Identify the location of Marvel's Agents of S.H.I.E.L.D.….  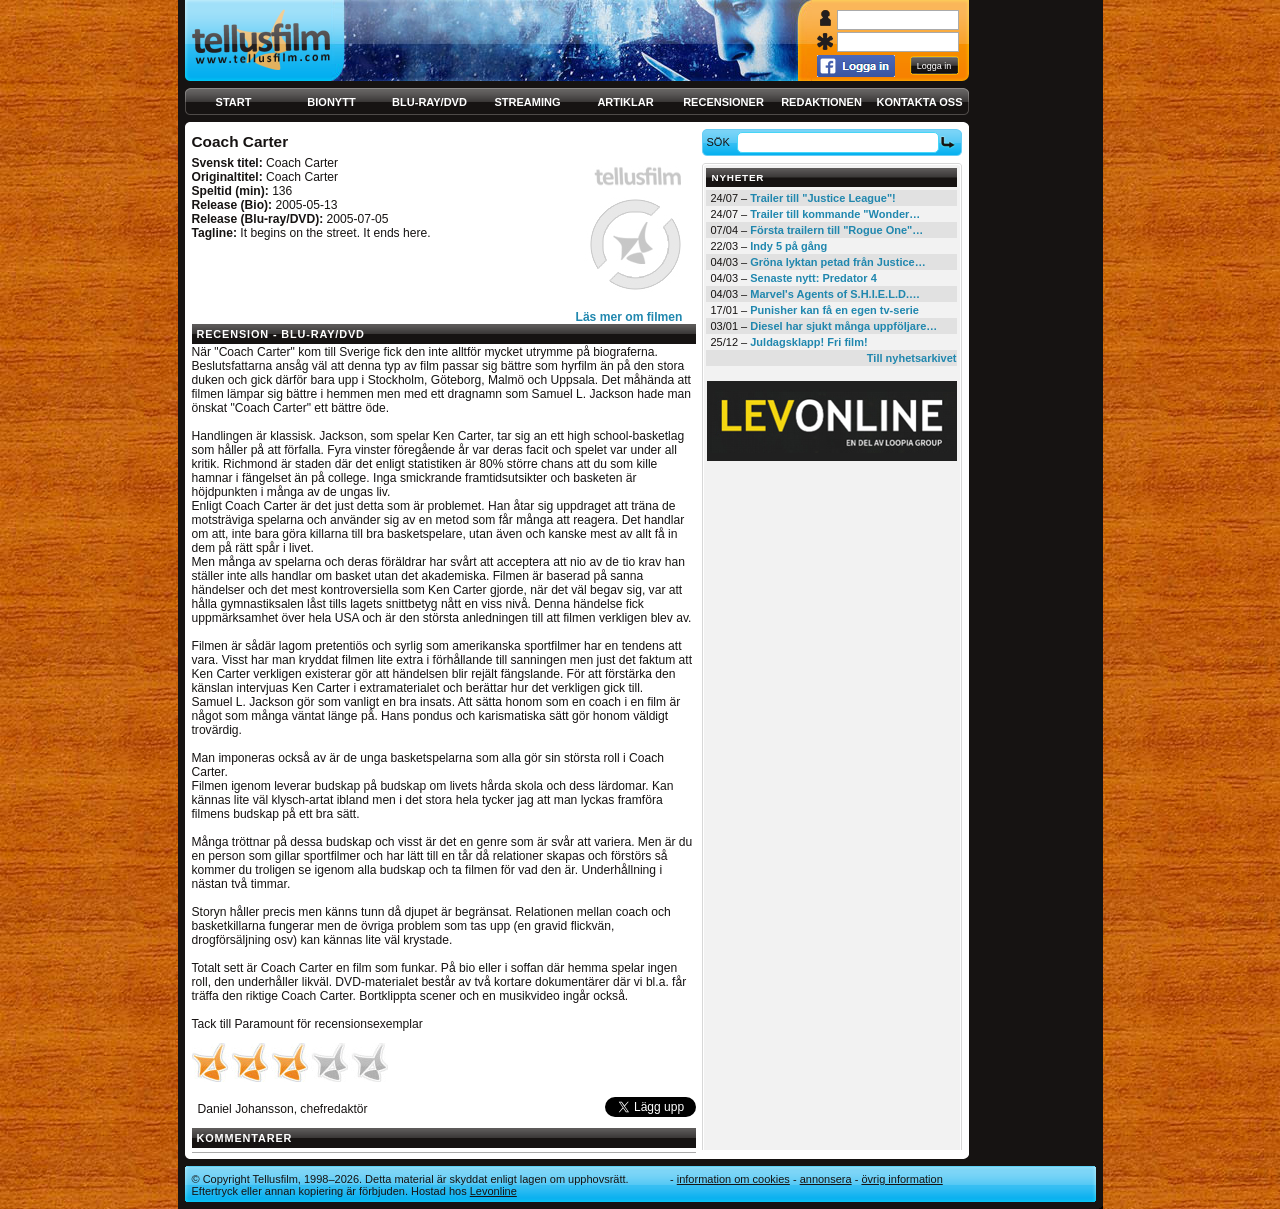
(835, 294).